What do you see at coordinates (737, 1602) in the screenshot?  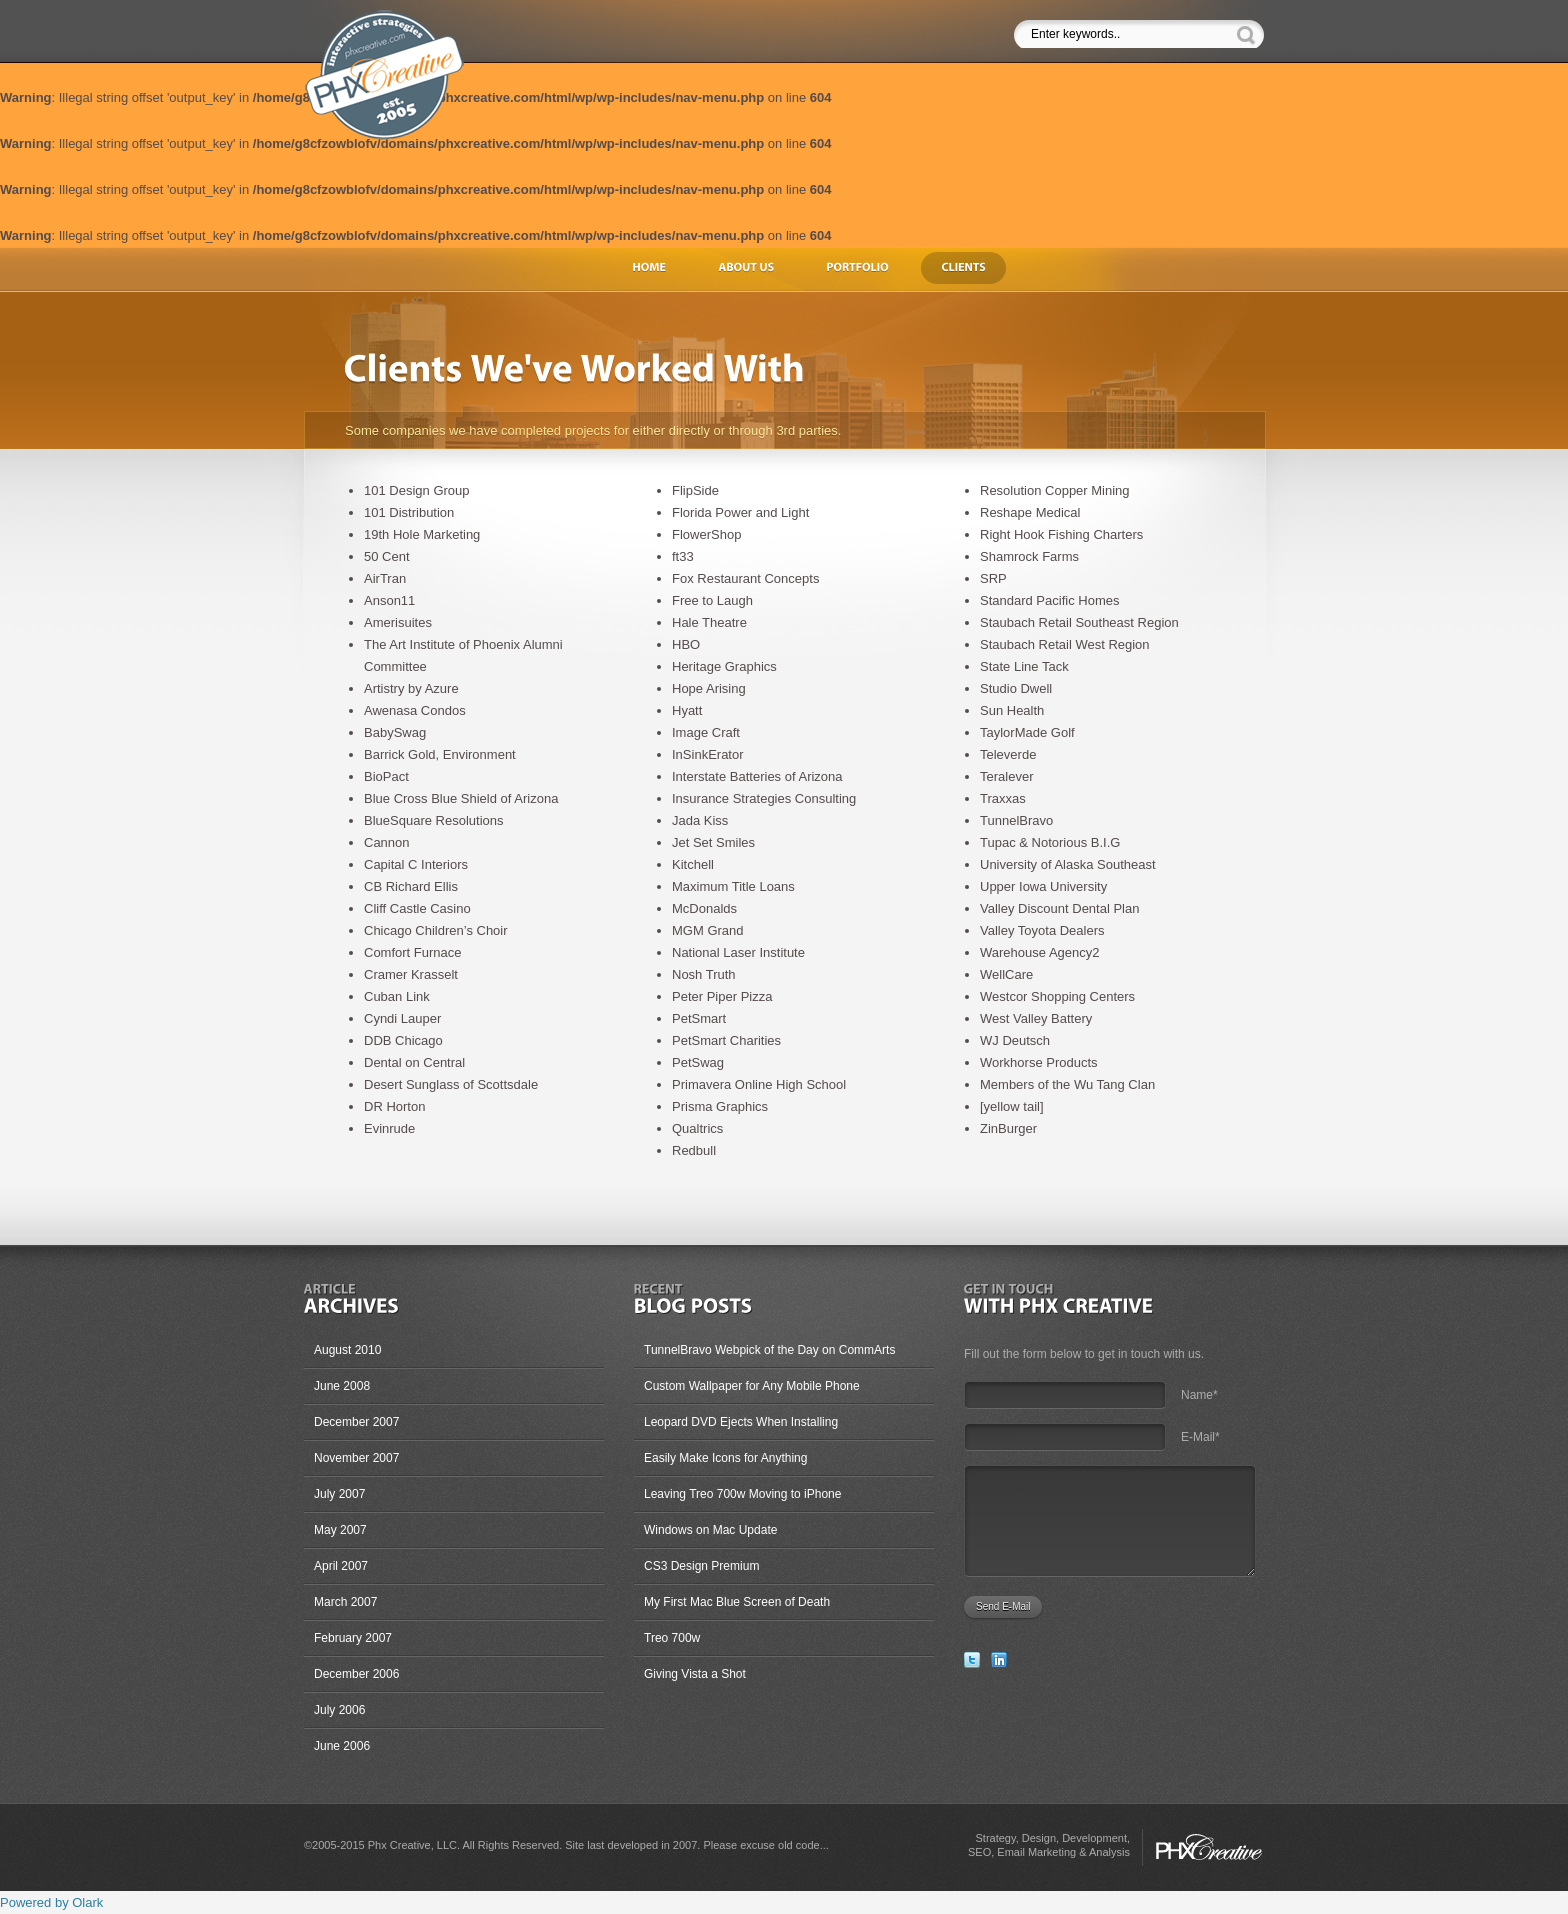 I see `My First Mac Blue Screen of Death` at bounding box center [737, 1602].